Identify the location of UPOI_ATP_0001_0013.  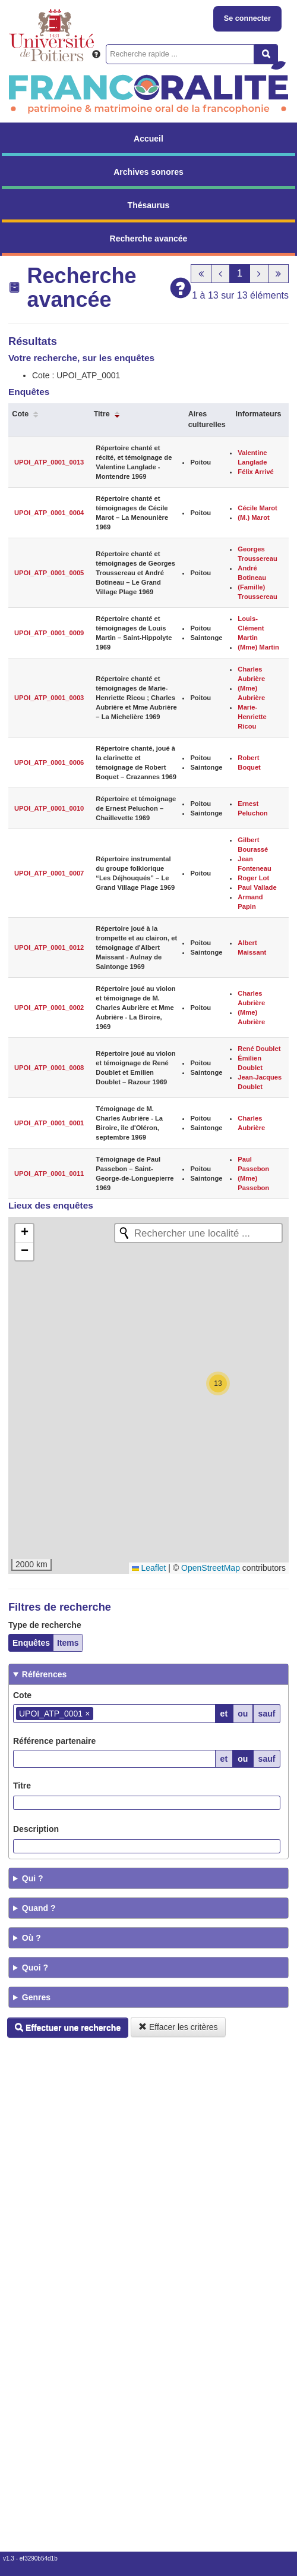
(49, 462).